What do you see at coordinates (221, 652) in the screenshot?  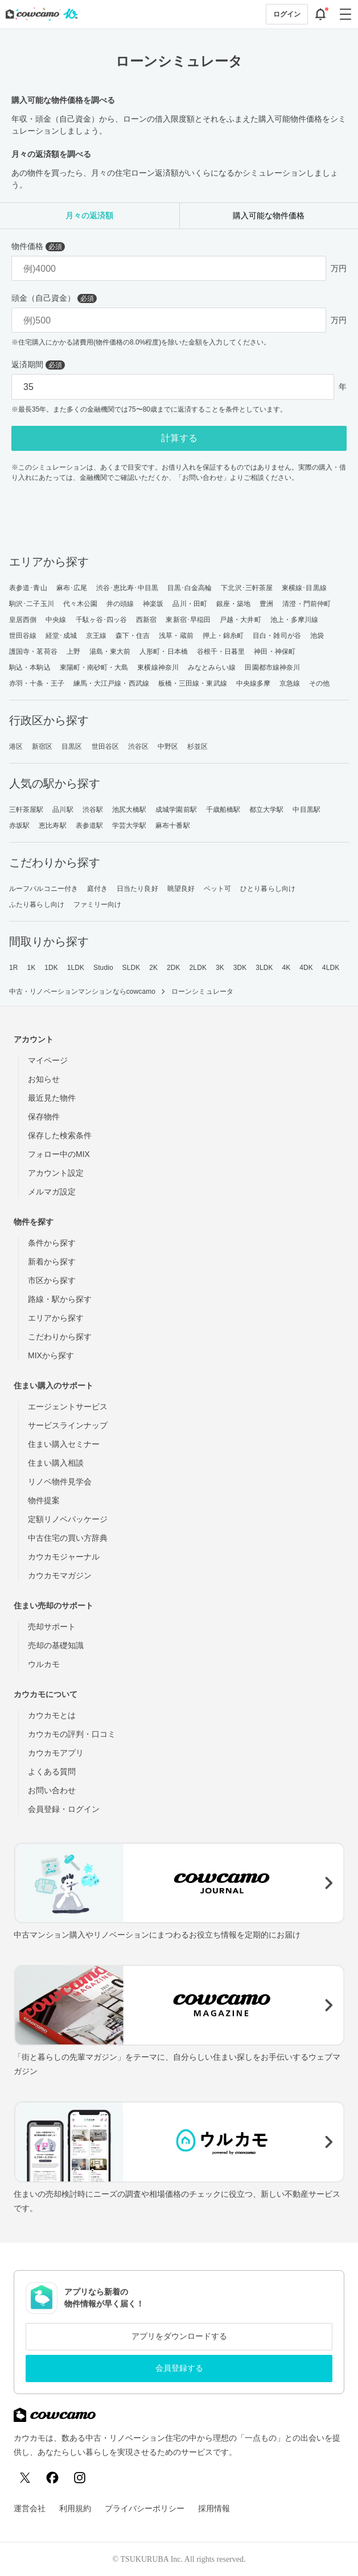 I see `谷根千・日暮里` at bounding box center [221, 652].